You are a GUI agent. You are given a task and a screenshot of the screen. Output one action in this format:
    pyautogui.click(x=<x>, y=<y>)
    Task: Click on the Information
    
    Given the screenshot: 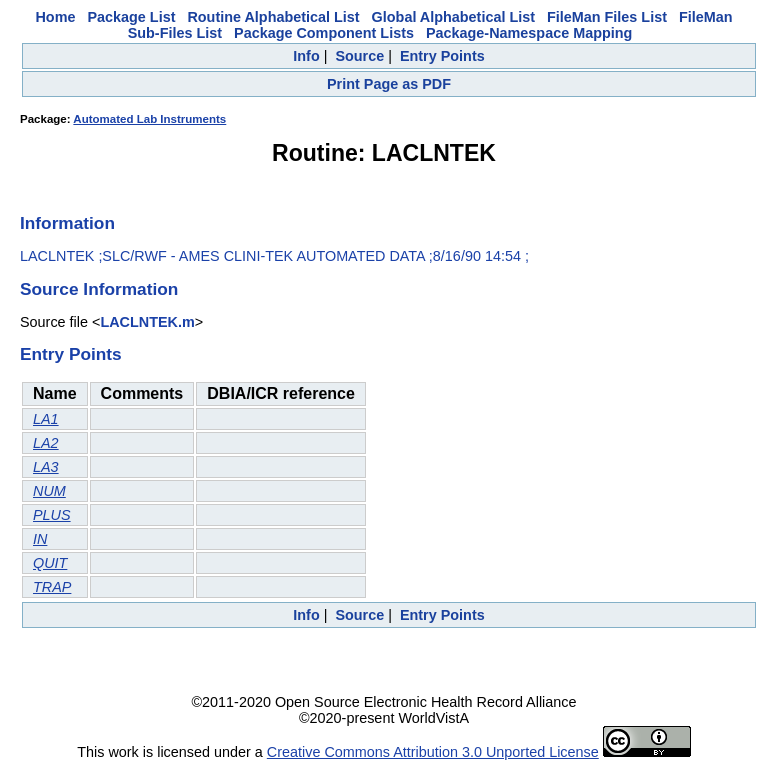 What is the action you would take?
    pyautogui.click(x=67, y=223)
    